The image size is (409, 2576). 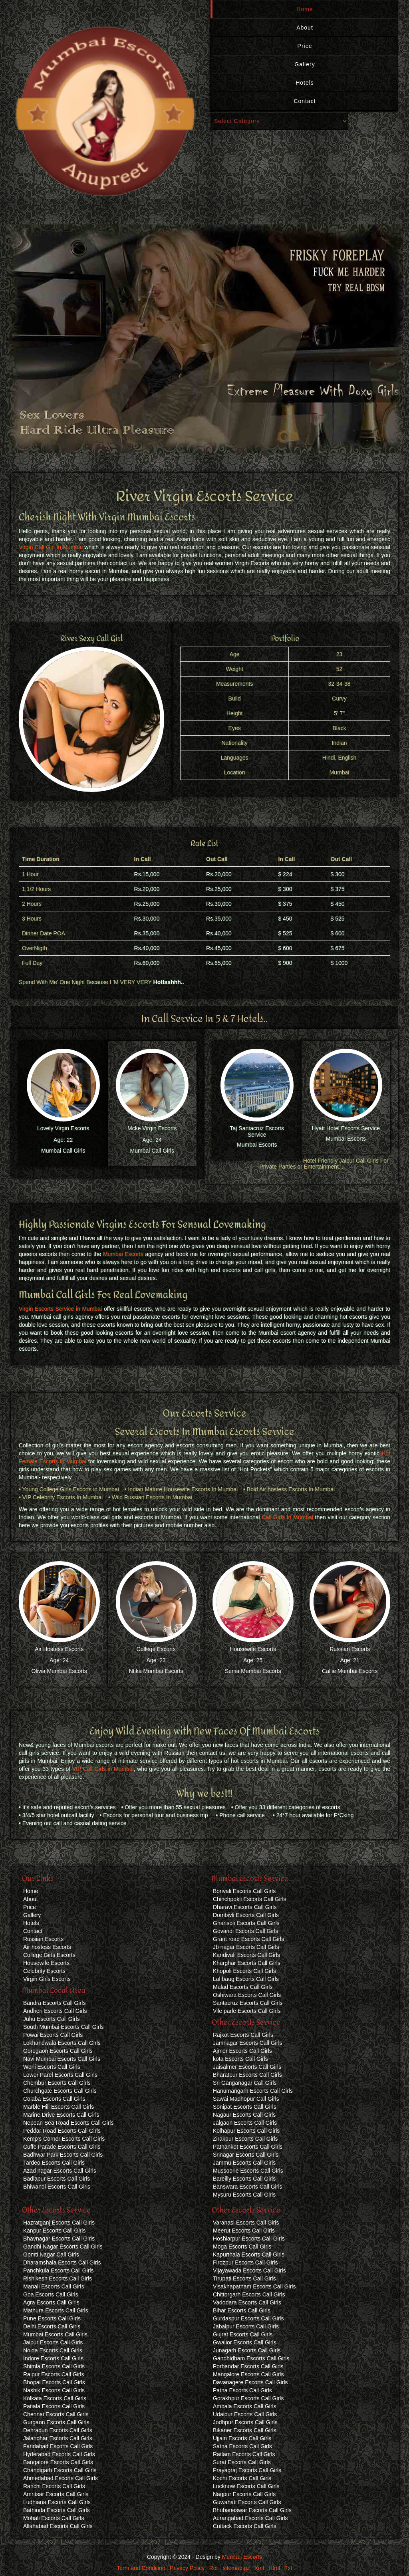 What do you see at coordinates (54, 2398) in the screenshot?
I see `Kolkata Escorts Call Girls` at bounding box center [54, 2398].